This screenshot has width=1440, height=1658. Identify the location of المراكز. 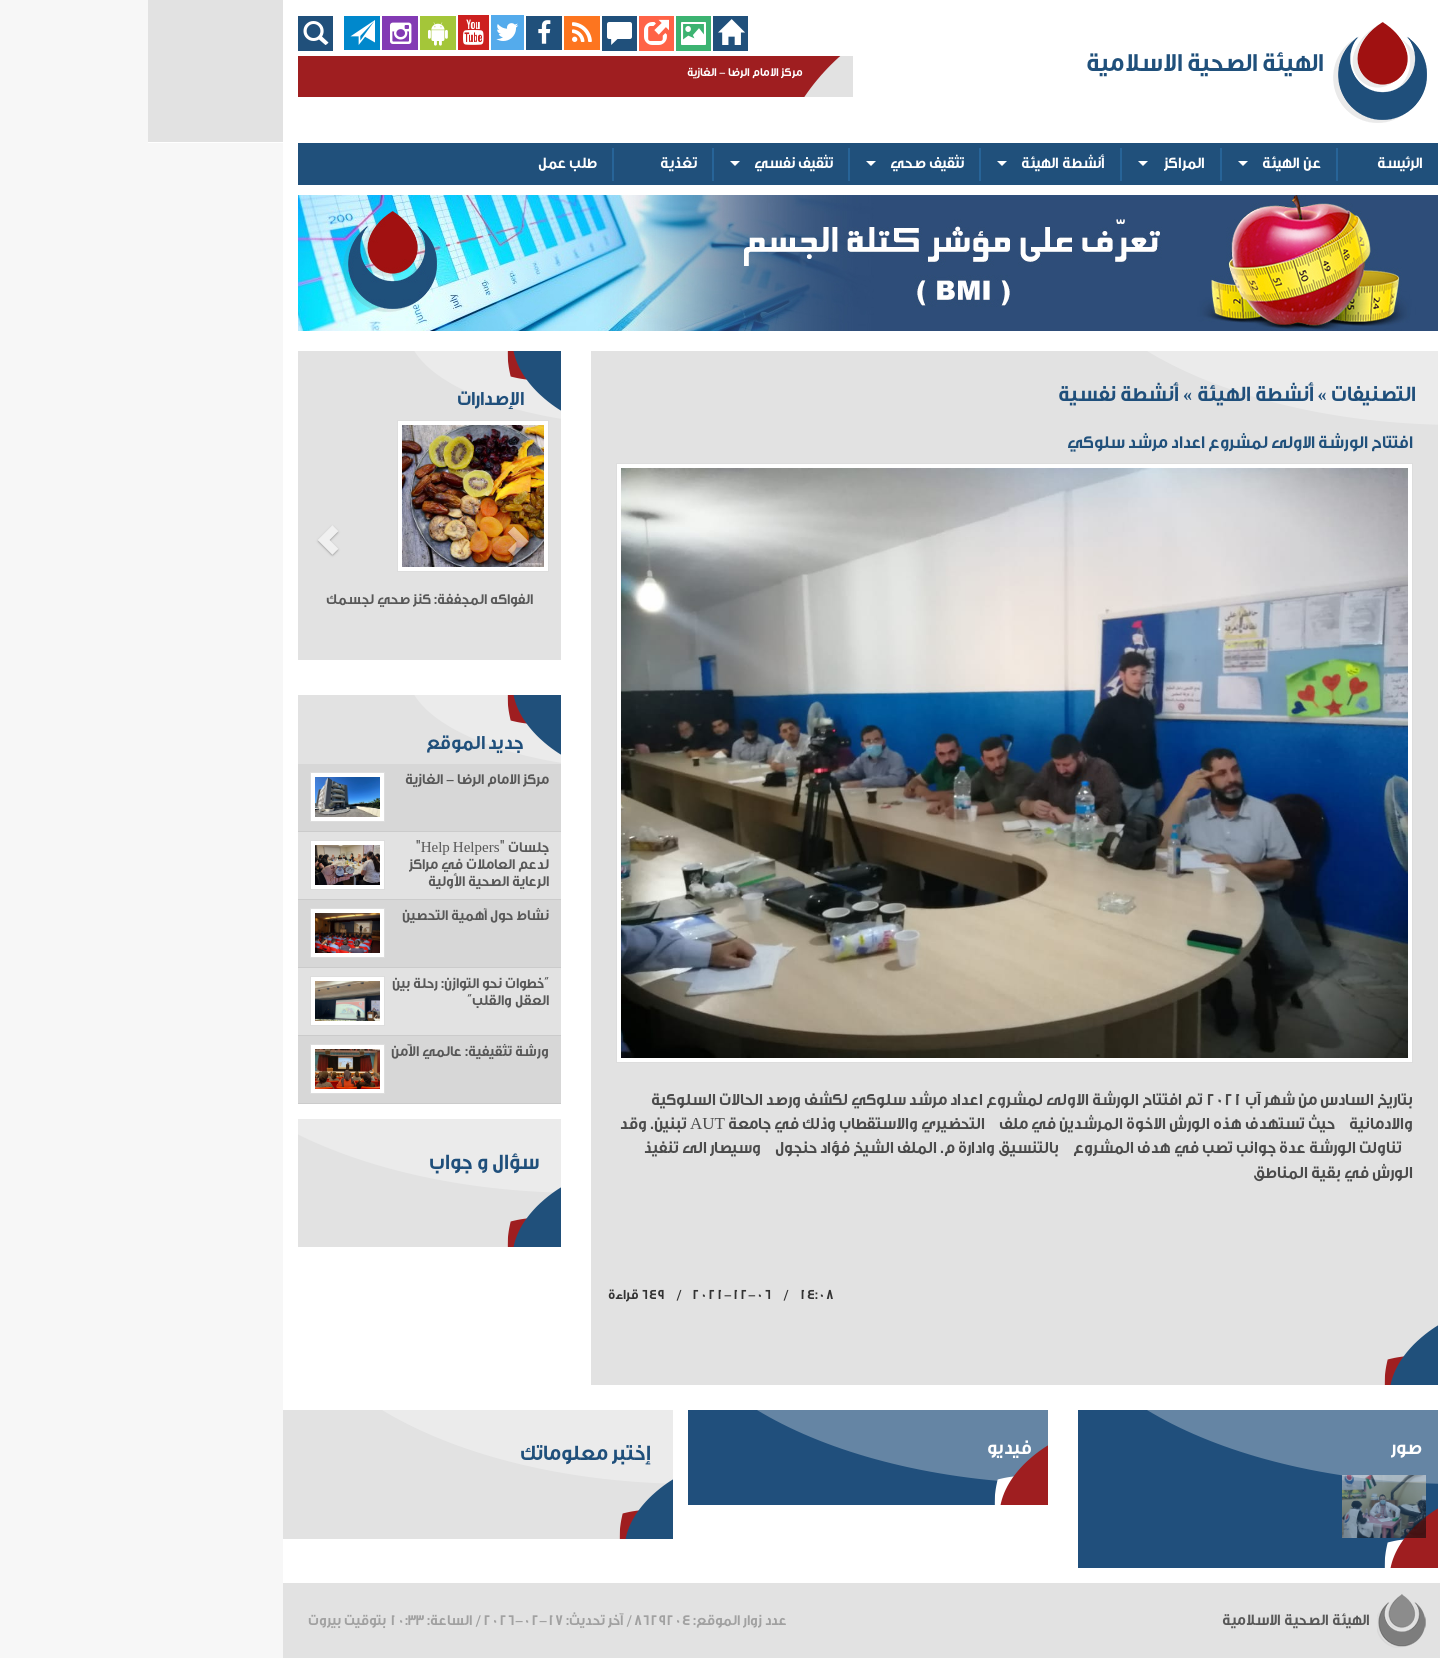
(1036, 163).